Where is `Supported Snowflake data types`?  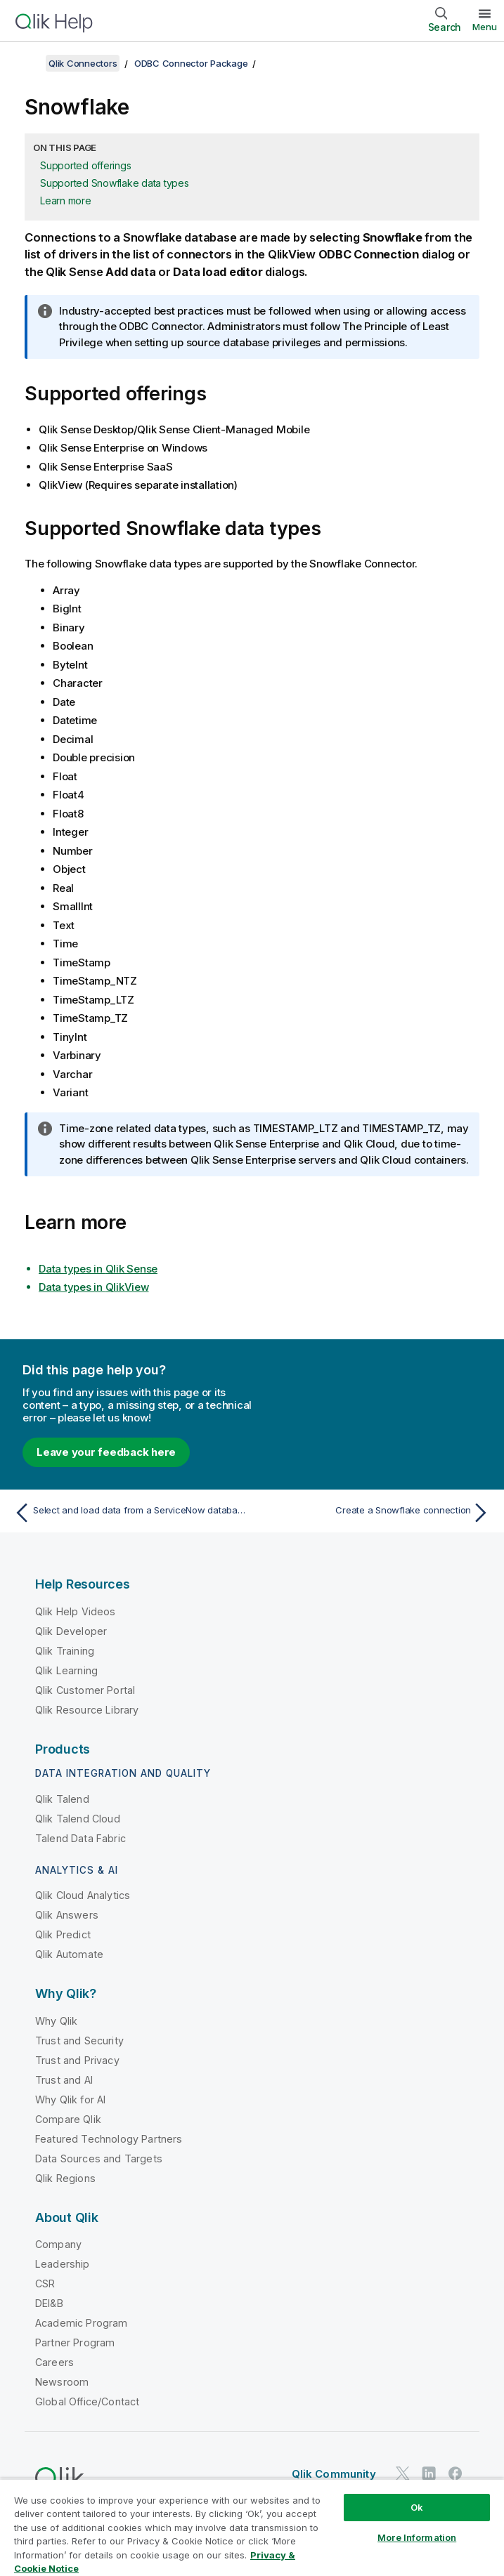 Supported Snowflake data types is located at coordinates (114, 183).